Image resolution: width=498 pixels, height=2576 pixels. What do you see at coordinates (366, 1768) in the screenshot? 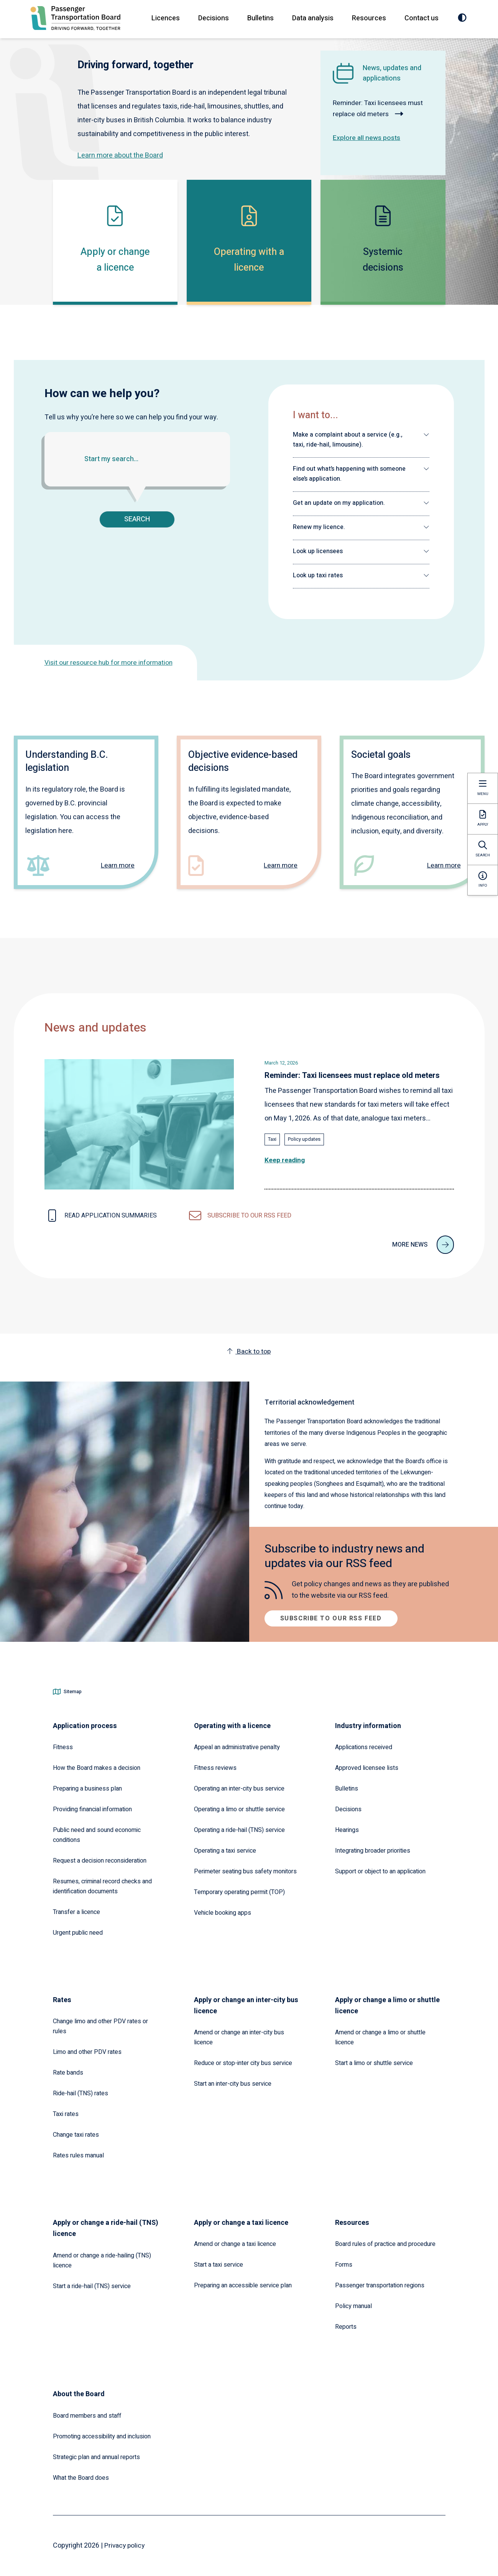
I see `Approved licensee lists` at bounding box center [366, 1768].